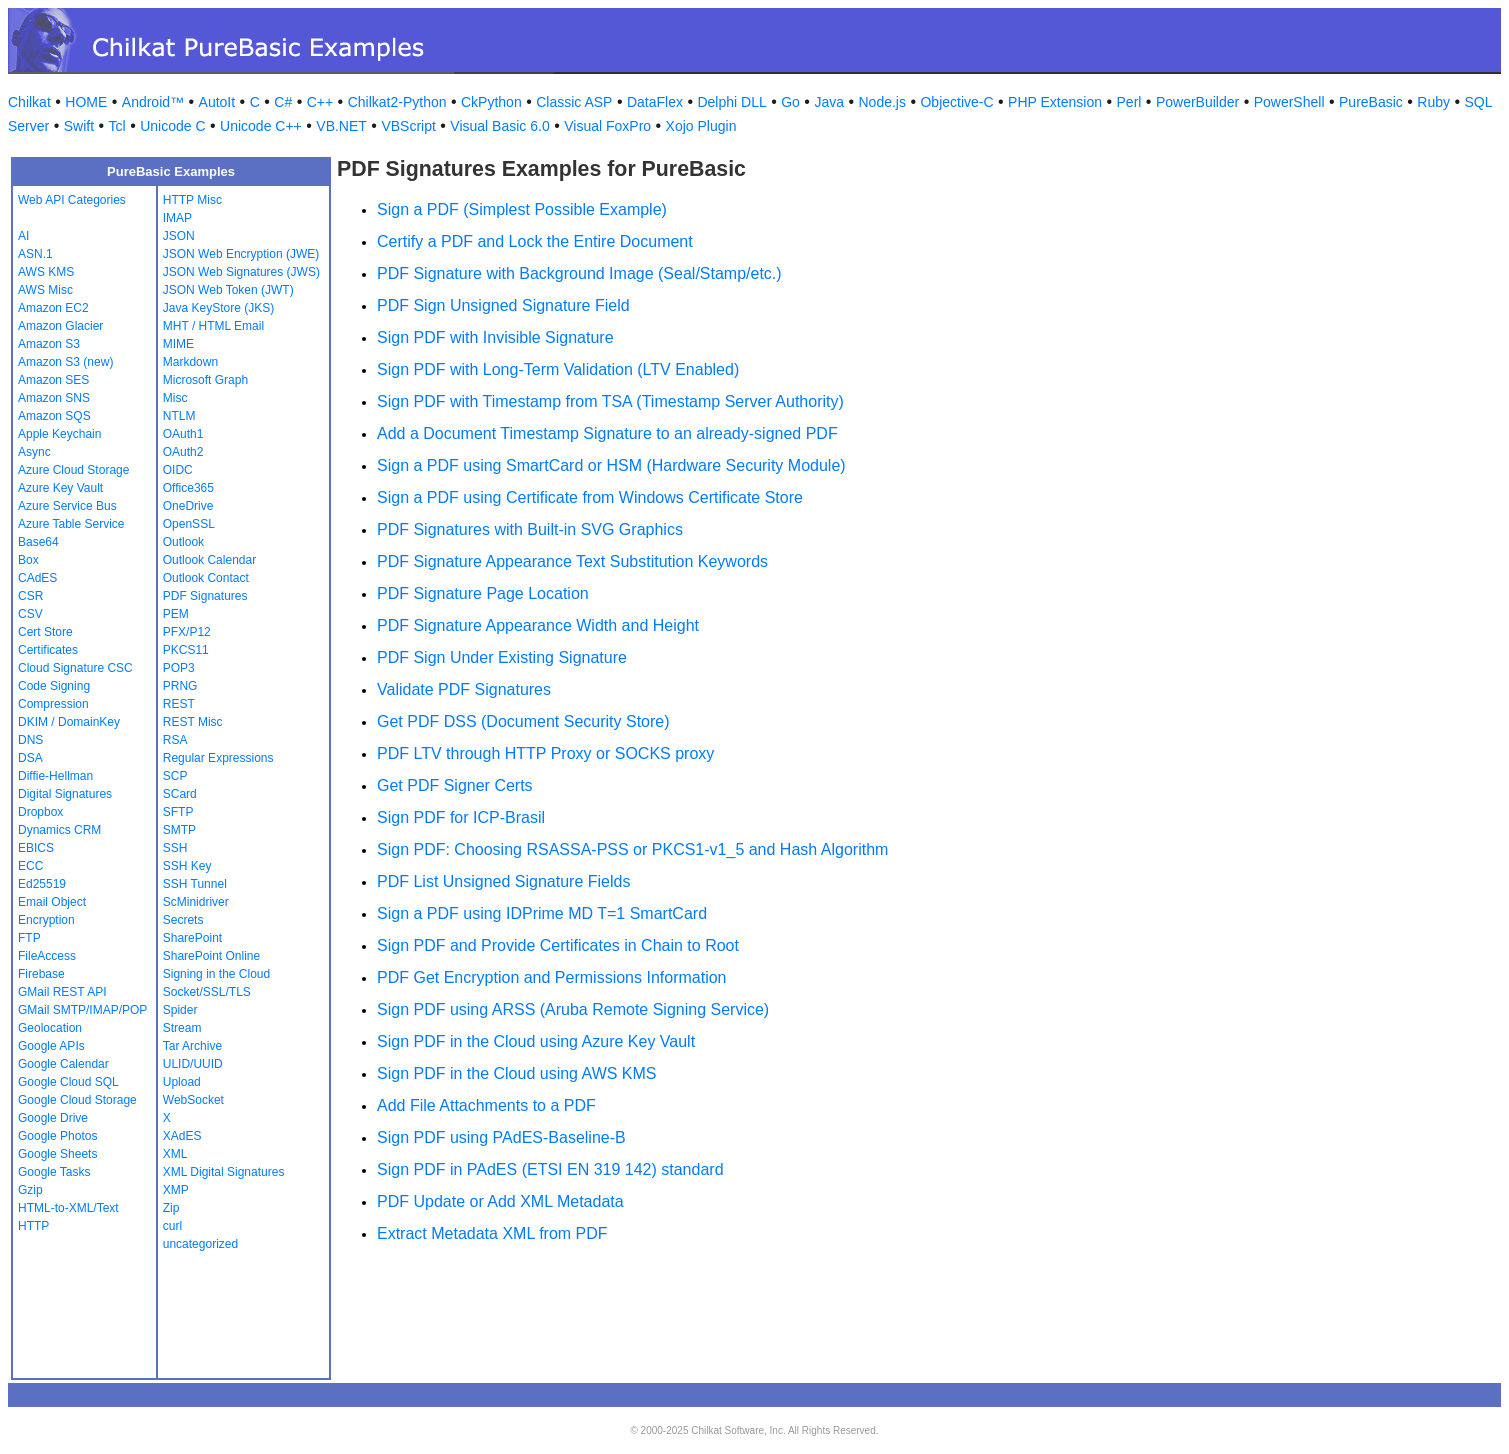 The image size is (1509, 1454). I want to click on Zip, so click(171, 1208).